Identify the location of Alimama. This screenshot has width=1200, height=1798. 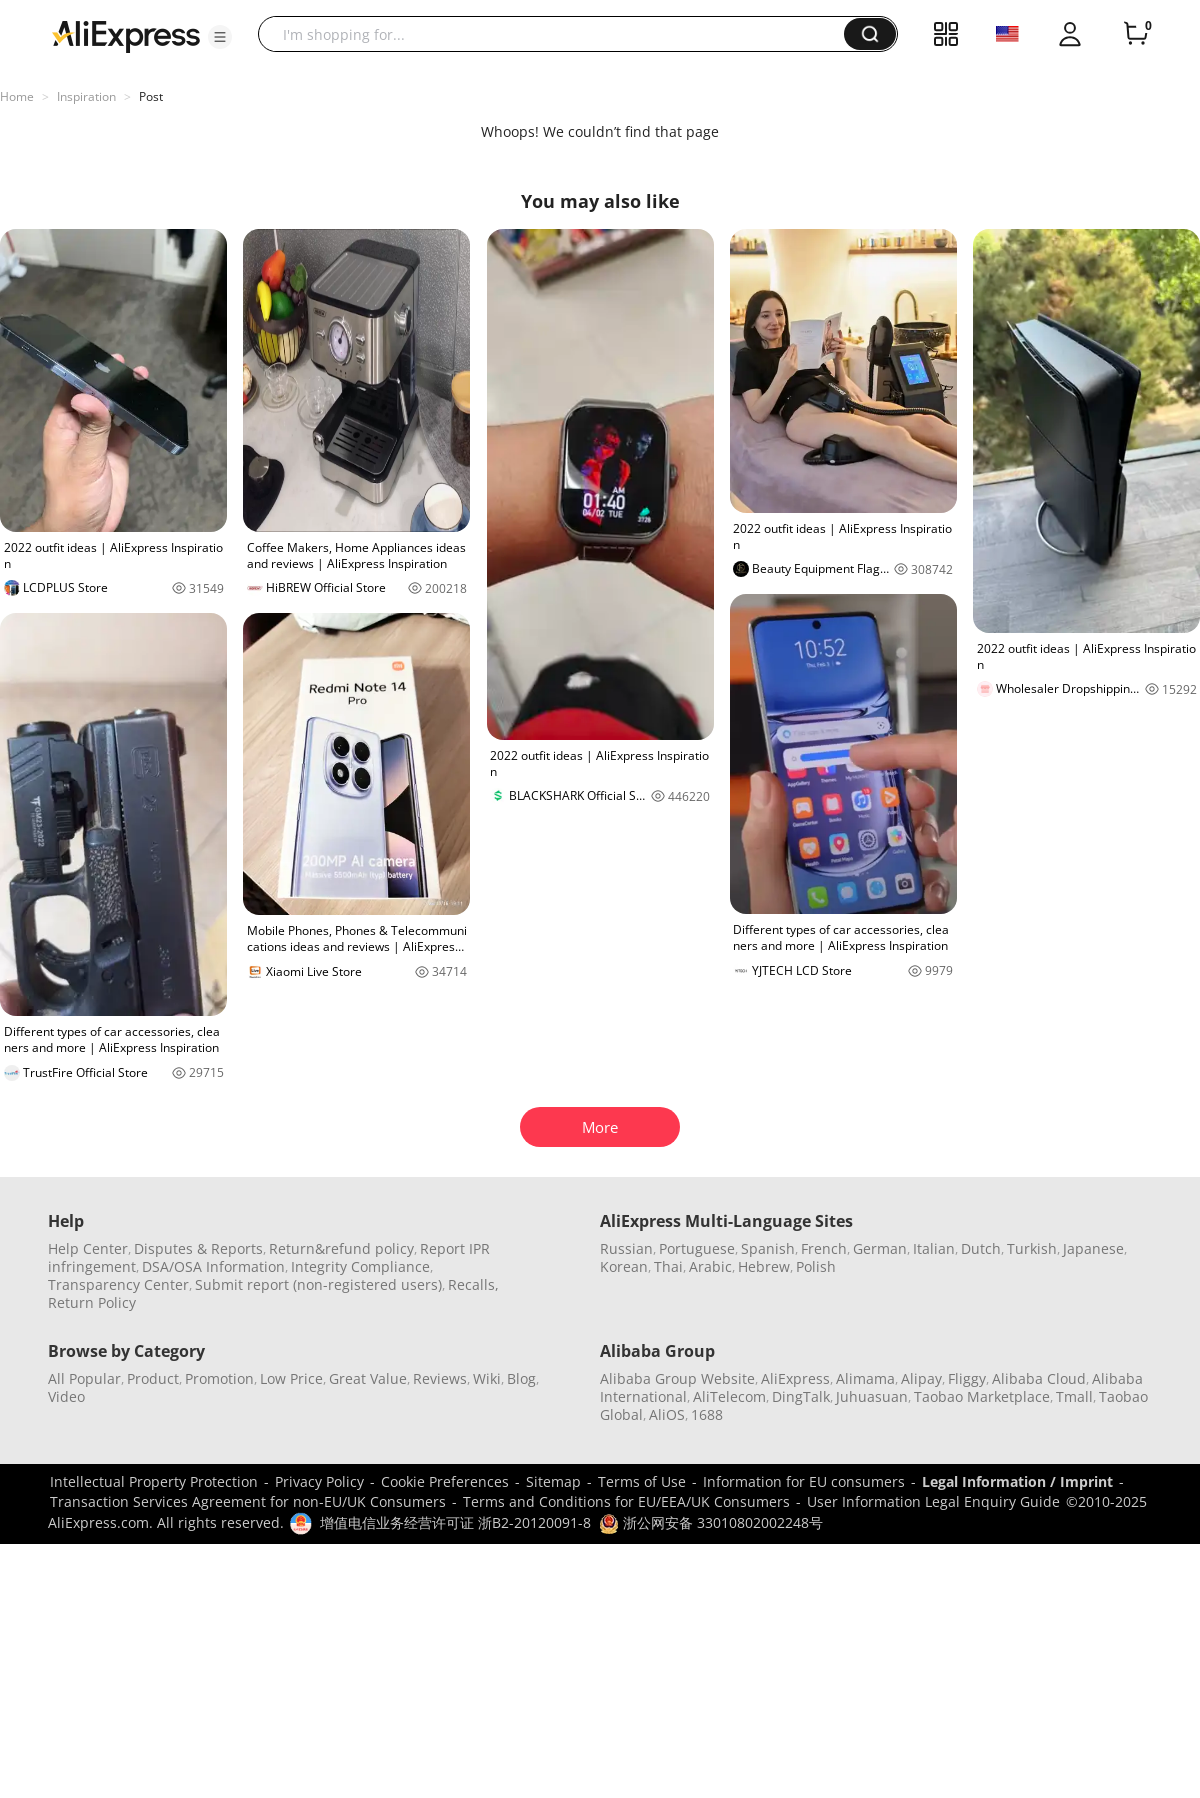
(865, 1378).